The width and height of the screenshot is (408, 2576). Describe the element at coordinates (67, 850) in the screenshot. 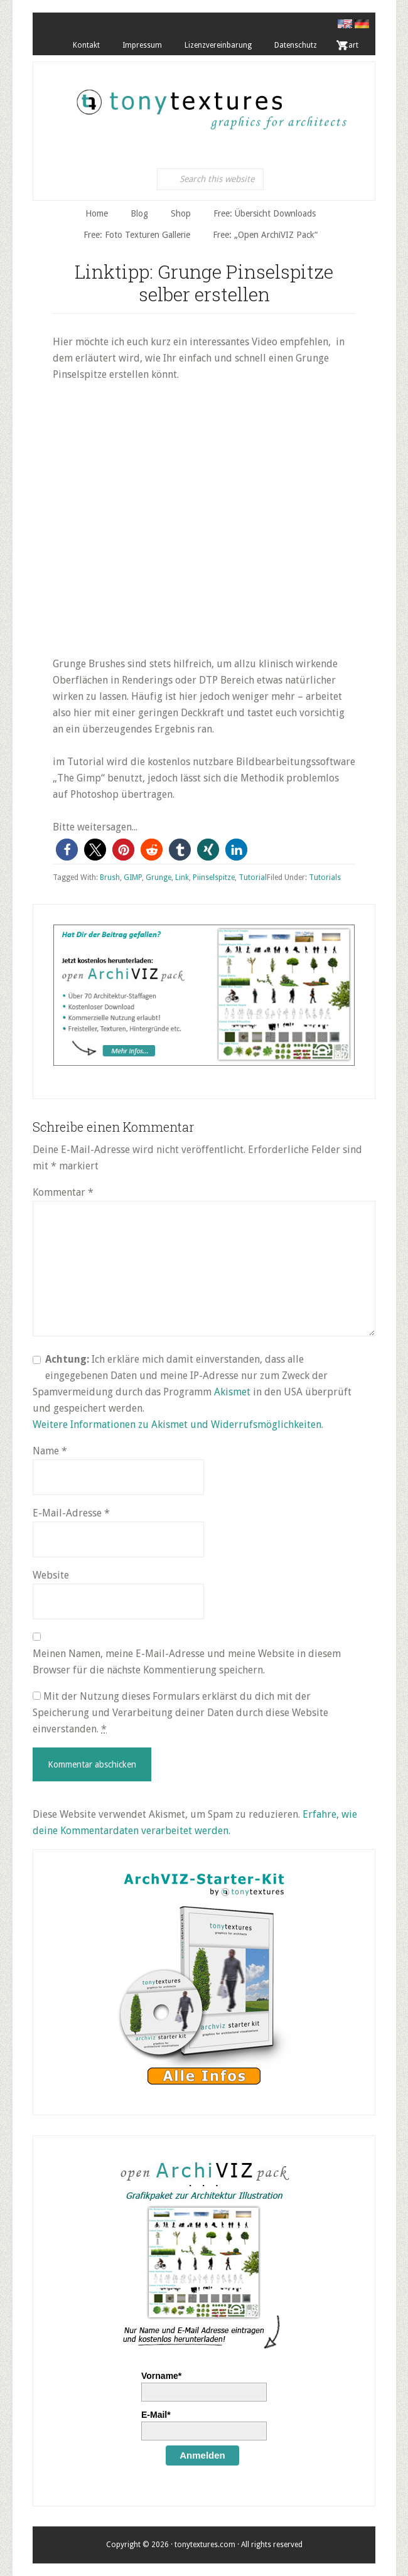

I see `[button]` at that location.